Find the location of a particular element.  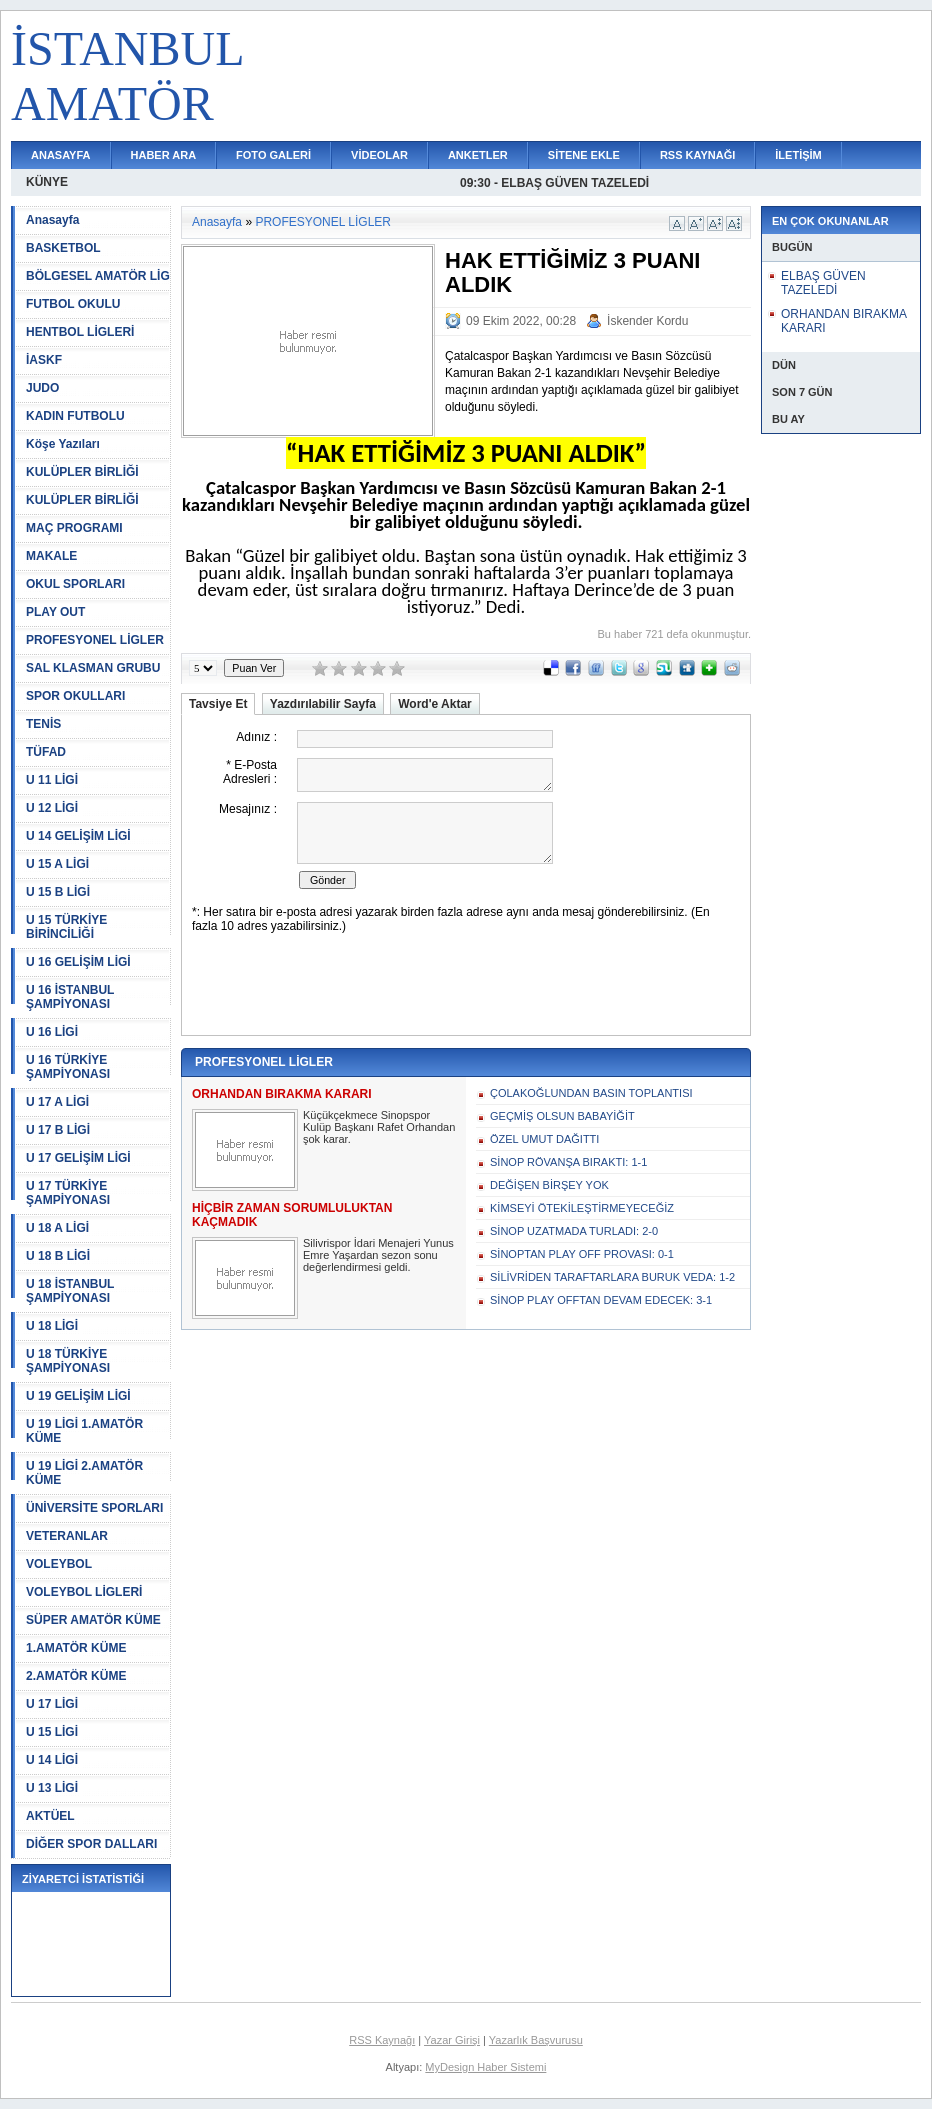

1.AMATÖR KÜME is located at coordinates (76, 1648).